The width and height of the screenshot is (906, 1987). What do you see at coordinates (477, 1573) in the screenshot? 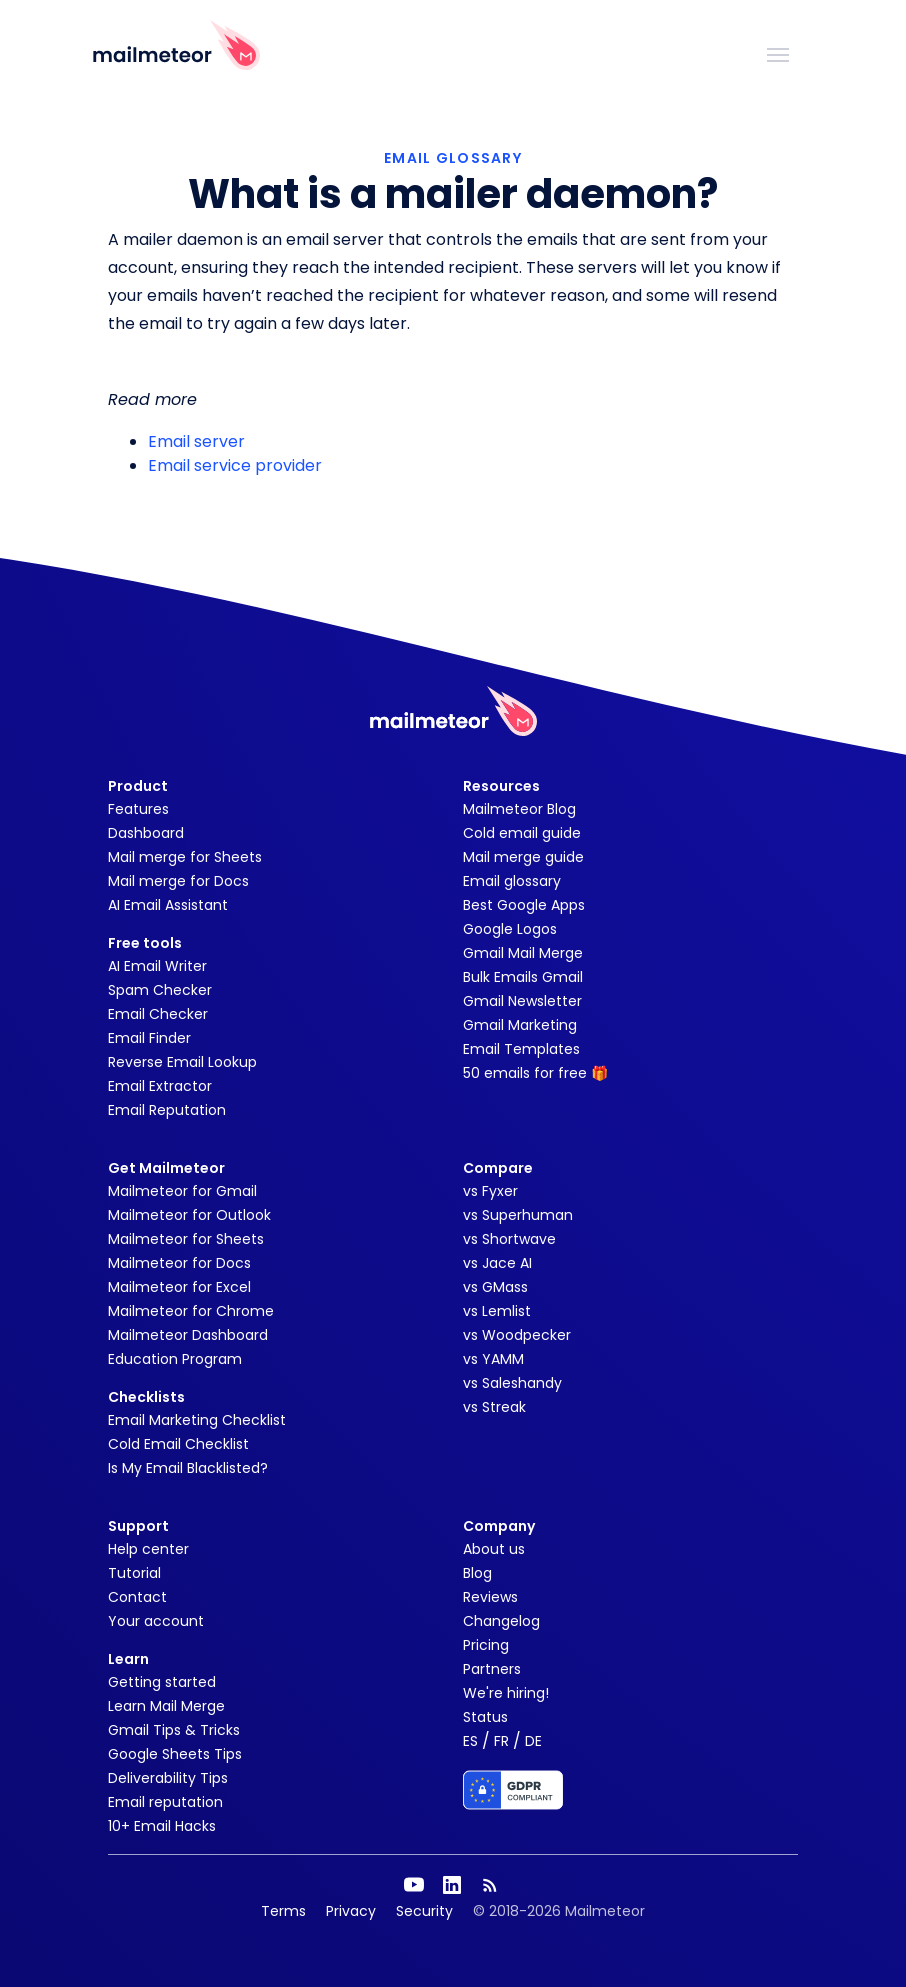
I see `Blog` at bounding box center [477, 1573].